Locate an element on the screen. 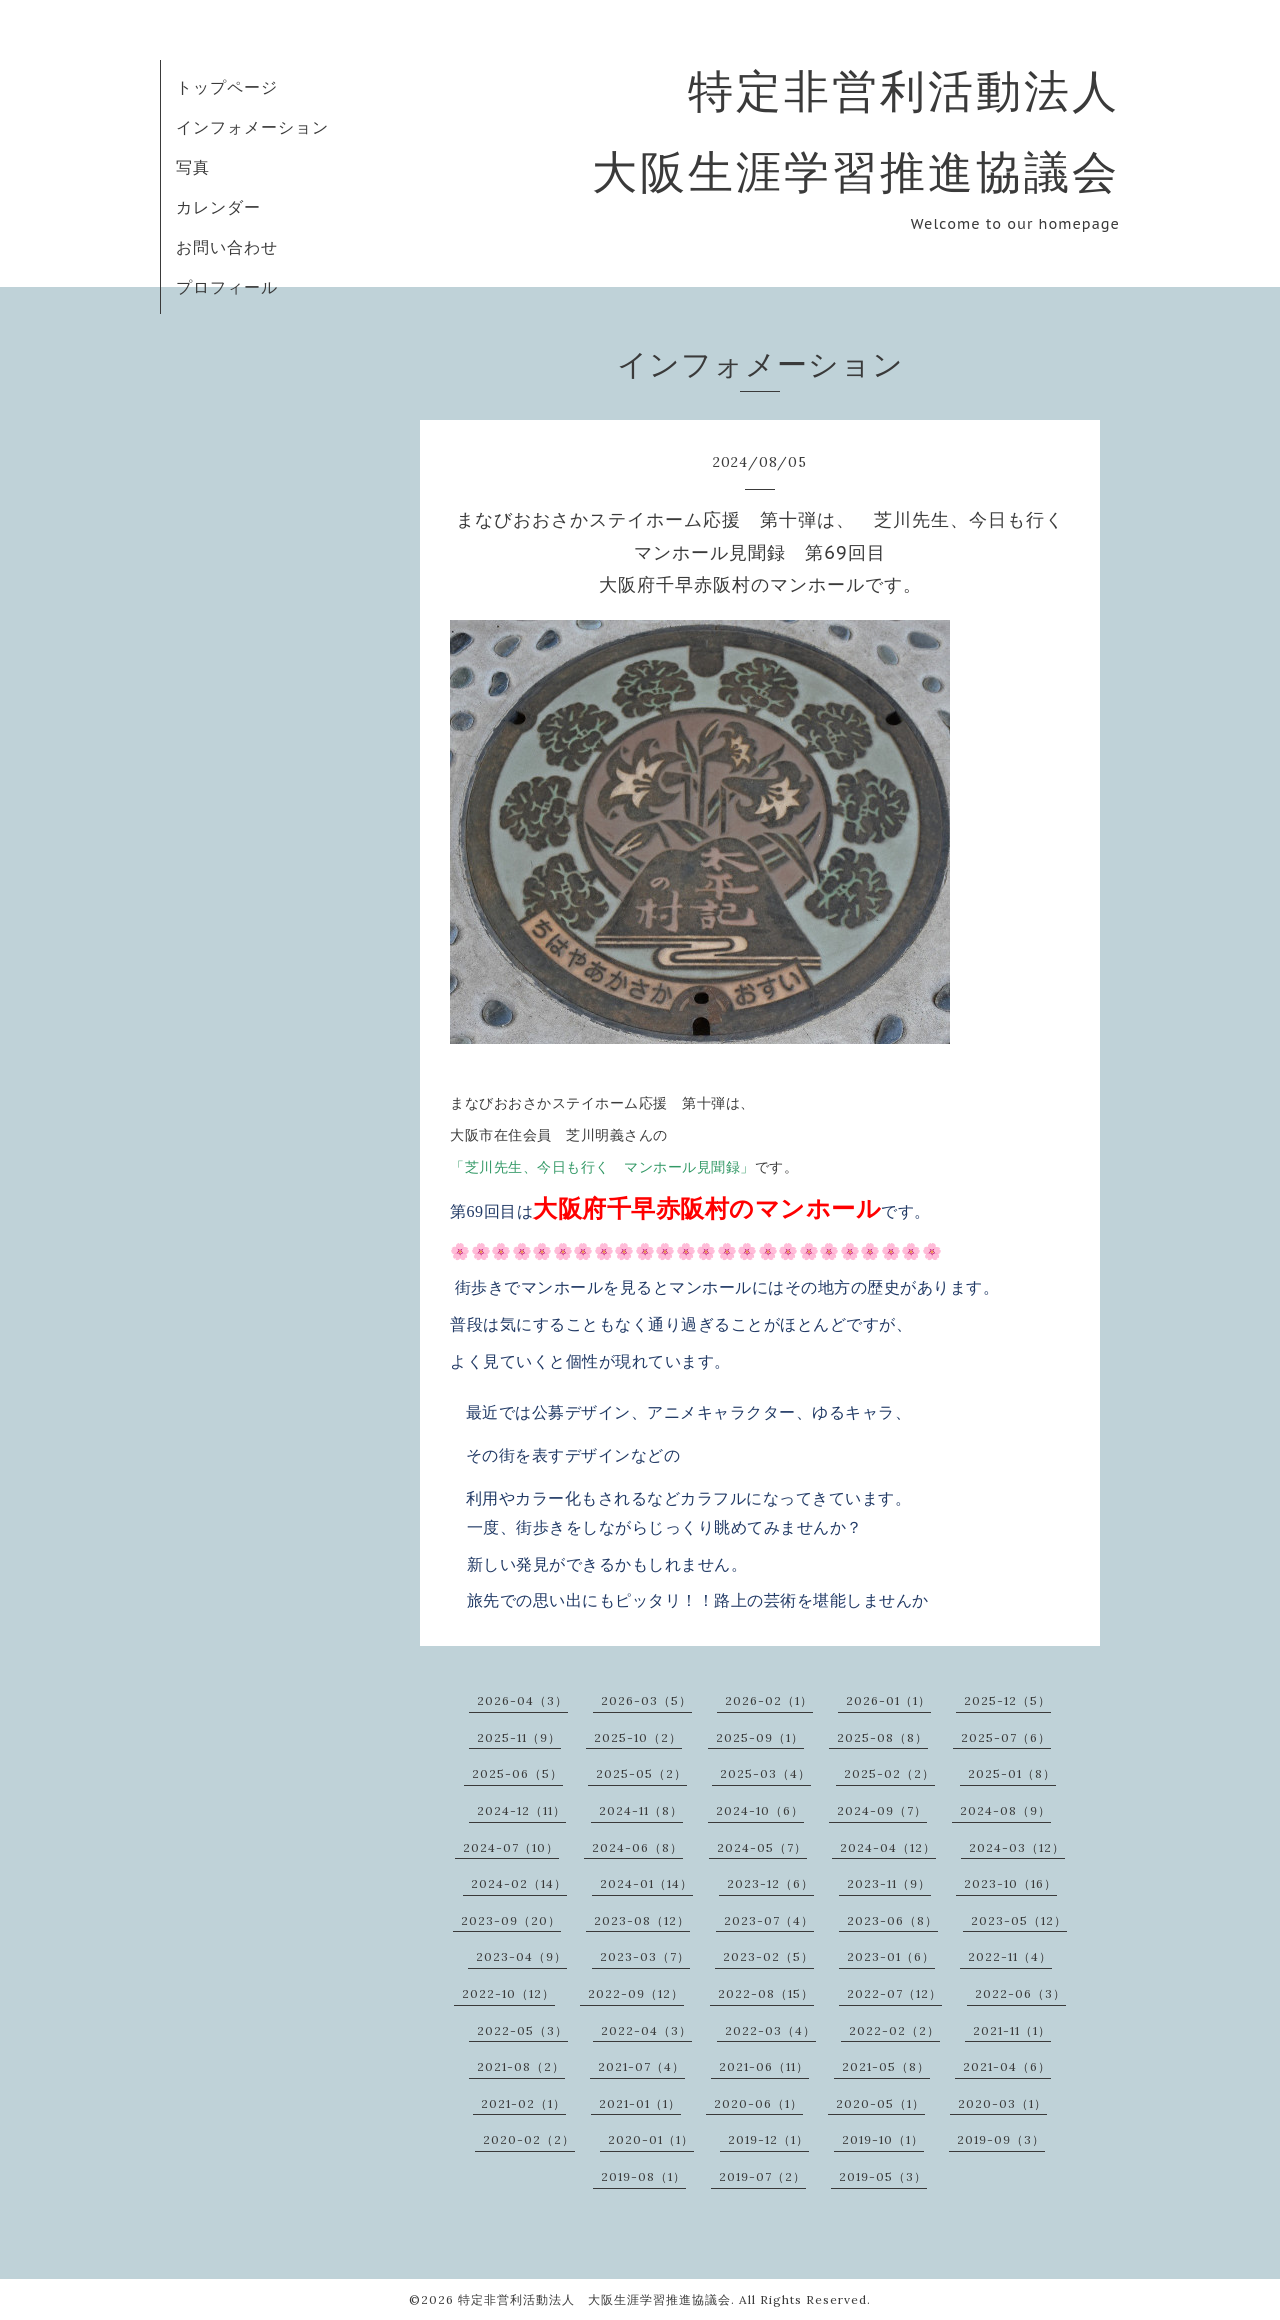 This screenshot has height=2320, width=1280. 2023-03（7） is located at coordinates (645, 1956).